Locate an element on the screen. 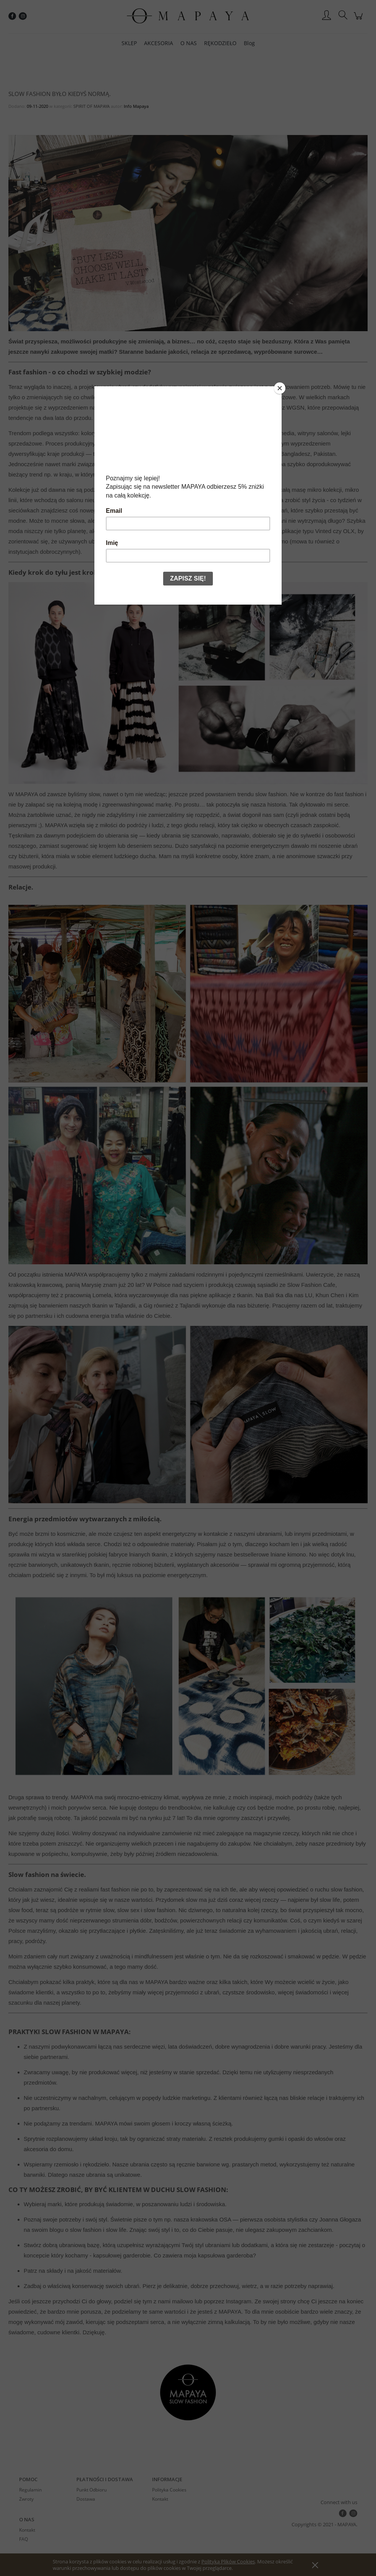  Regulamin is located at coordinates (30, 2490).